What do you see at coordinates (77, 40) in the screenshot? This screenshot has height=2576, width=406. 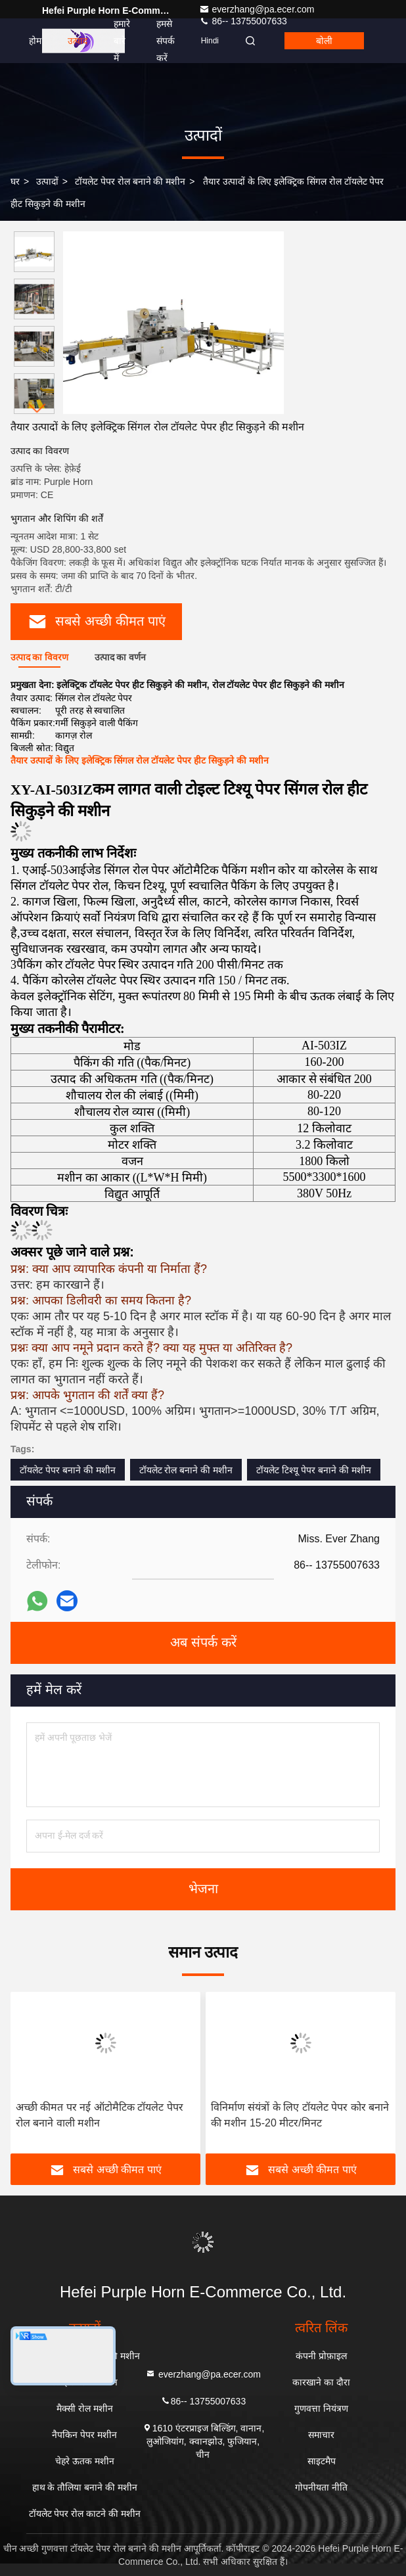 I see `उत्पाद` at bounding box center [77, 40].